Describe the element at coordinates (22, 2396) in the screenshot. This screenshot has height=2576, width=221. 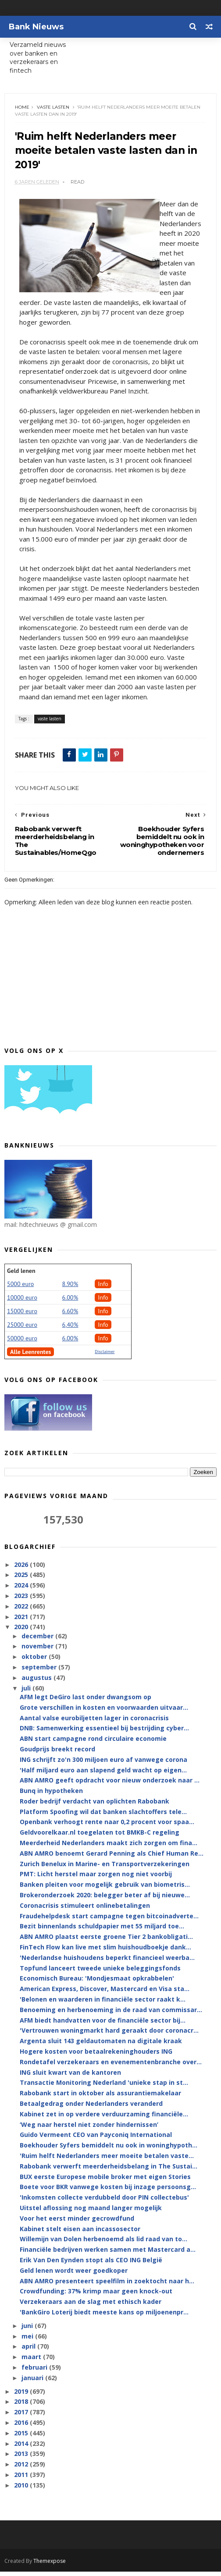
I see `2019` at that location.